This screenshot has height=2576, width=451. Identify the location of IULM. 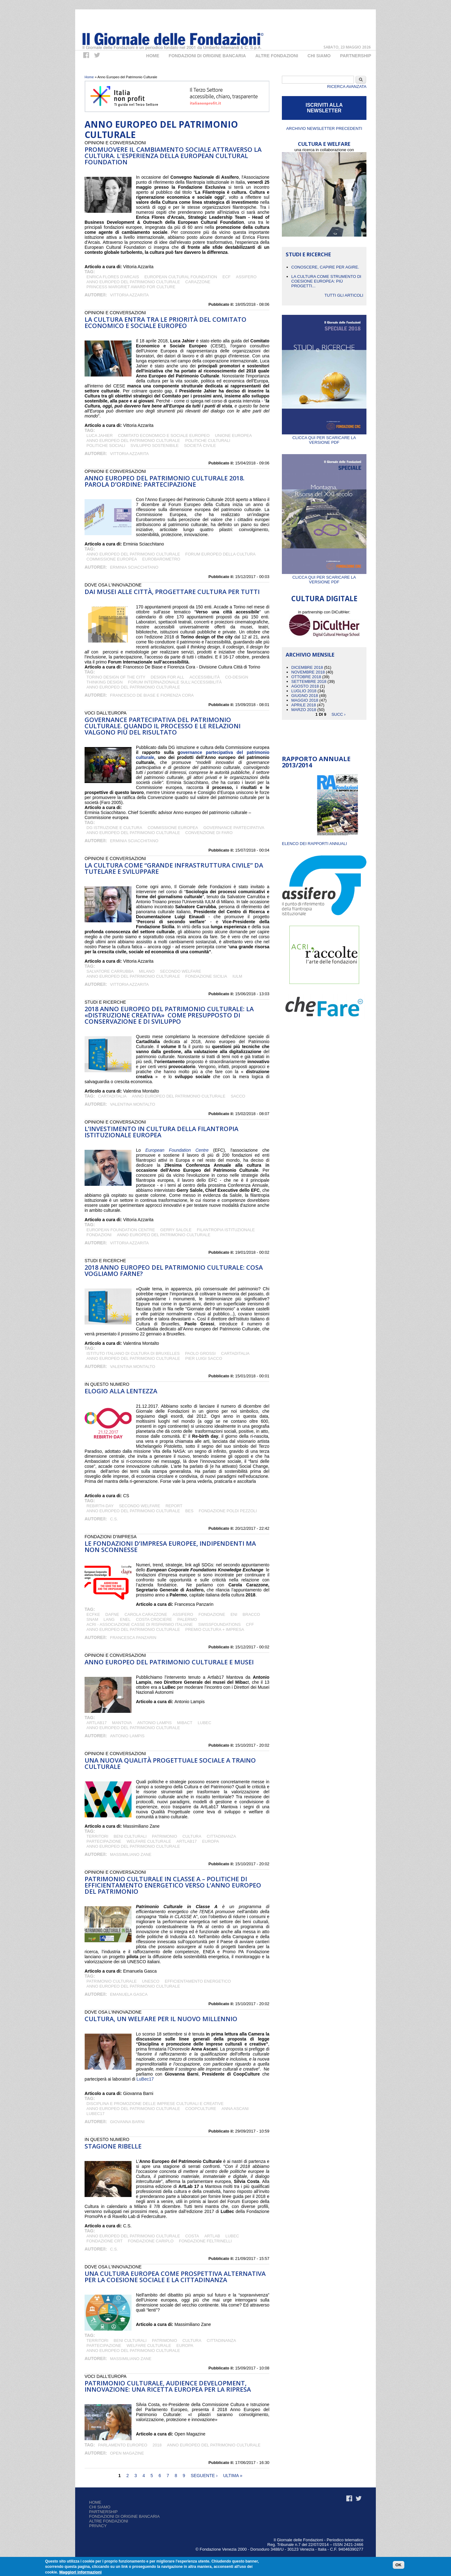
(237, 976).